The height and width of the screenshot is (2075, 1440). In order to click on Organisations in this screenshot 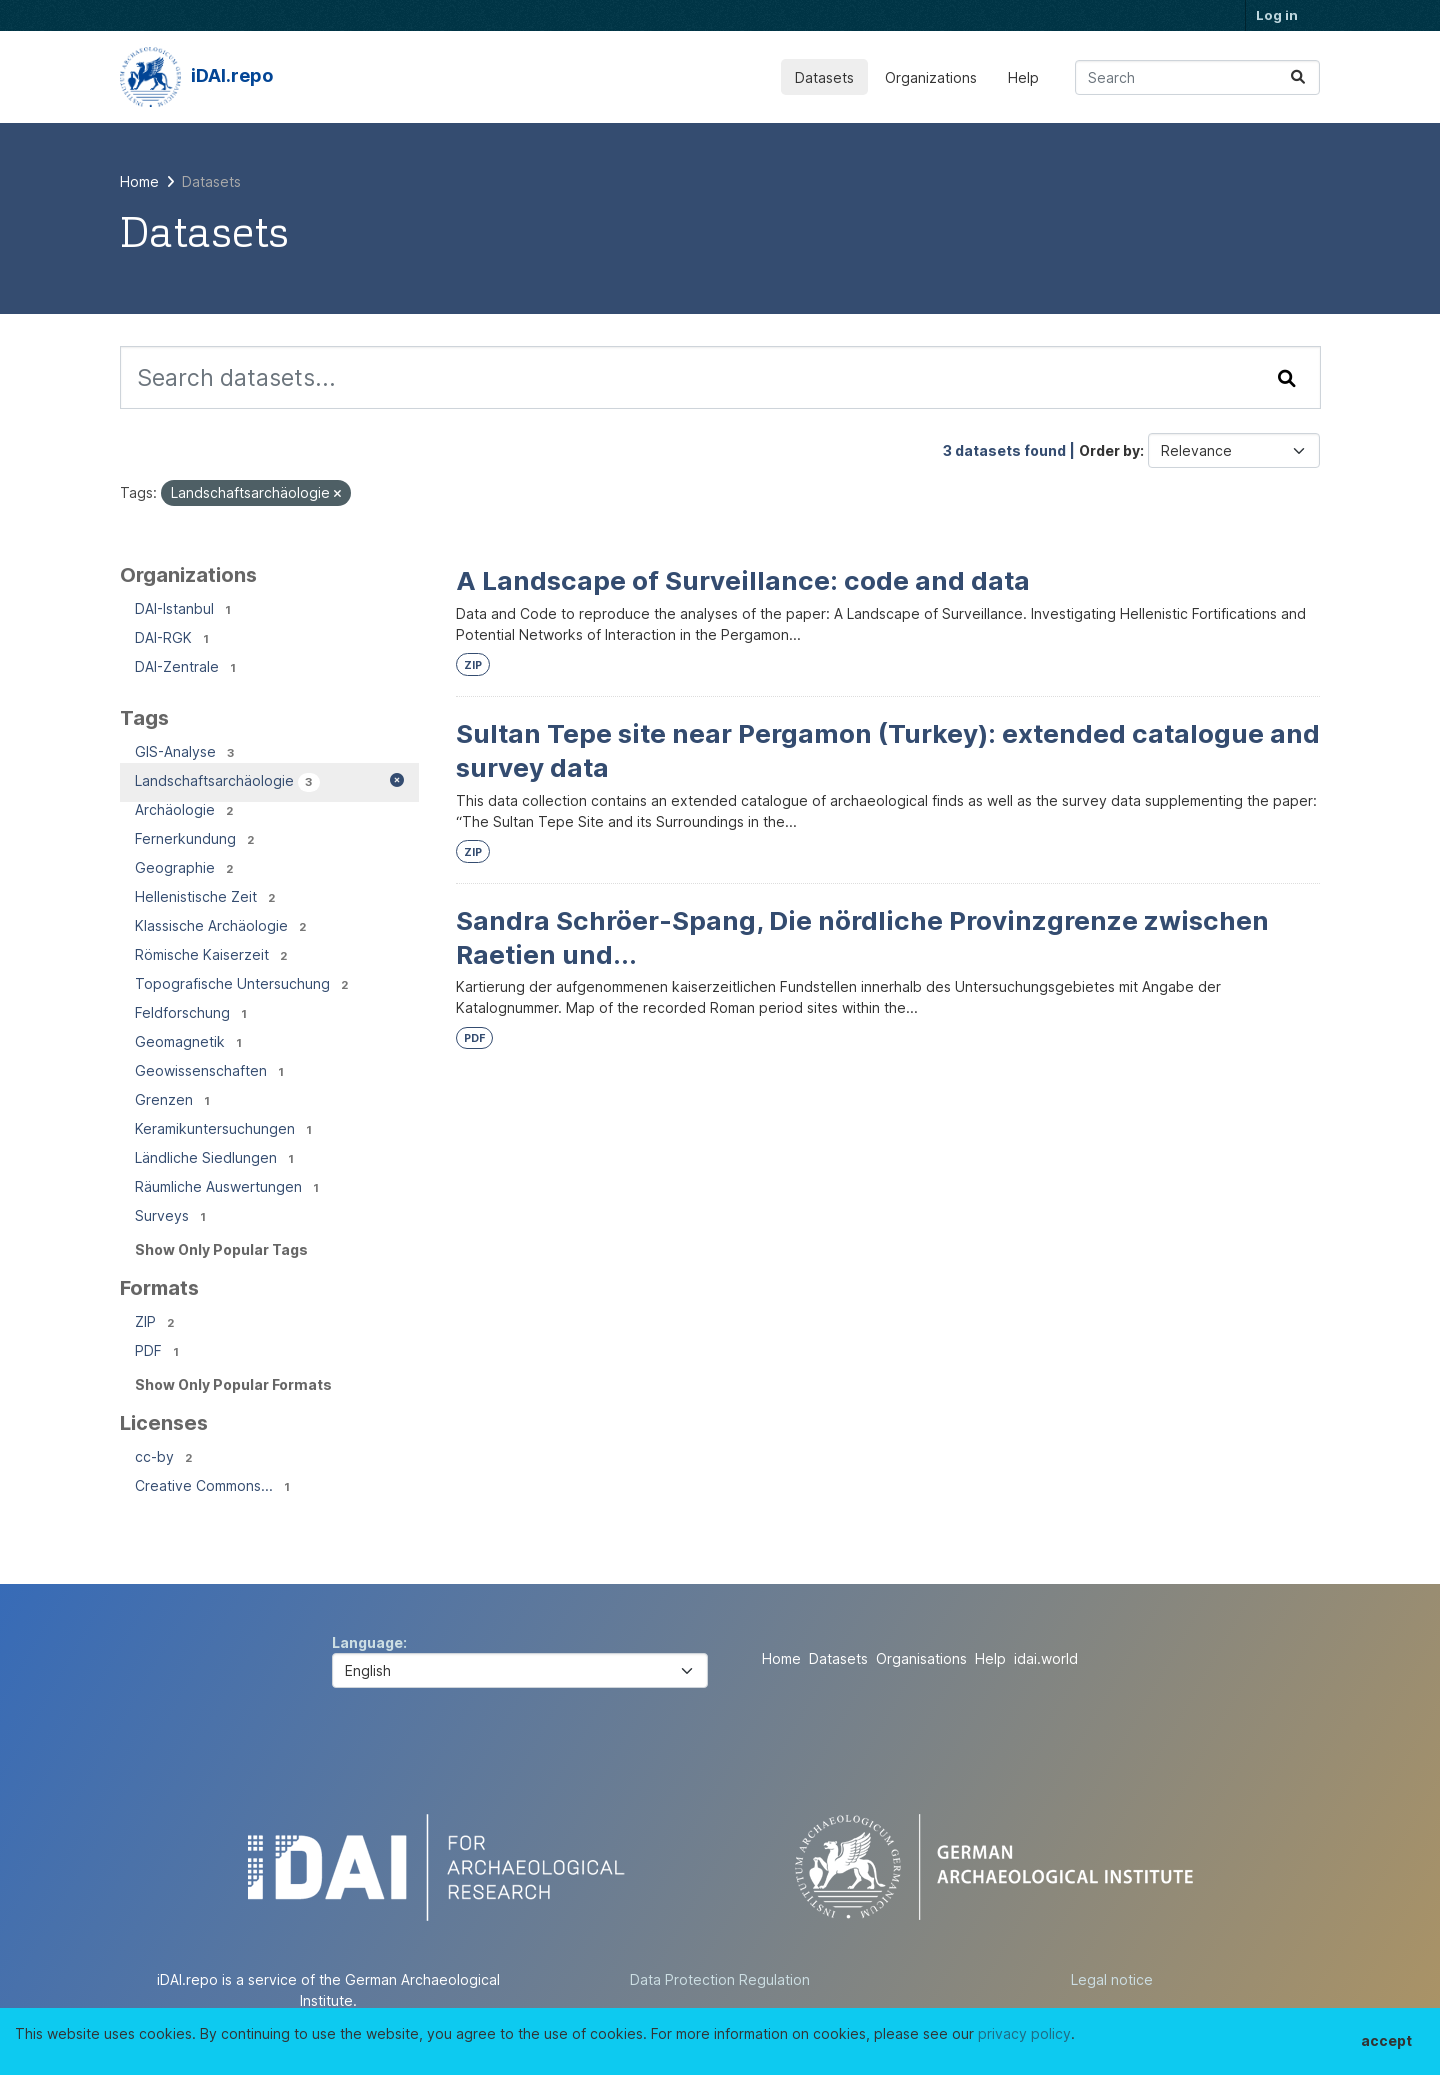, I will do `click(921, 1658)`.